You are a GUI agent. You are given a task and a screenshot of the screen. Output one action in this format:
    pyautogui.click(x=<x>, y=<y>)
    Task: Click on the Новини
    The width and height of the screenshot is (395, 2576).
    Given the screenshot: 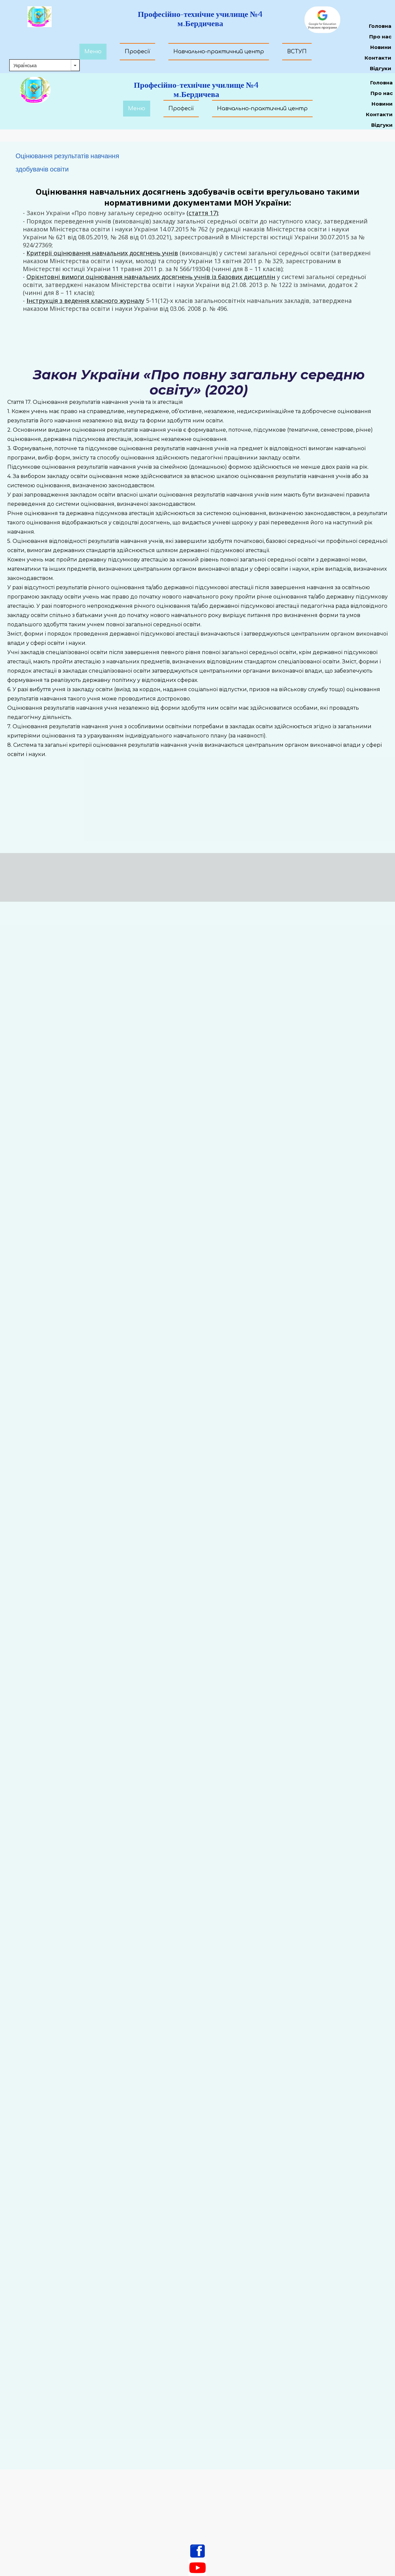 What is the action you would take?
    pyautogui.click(x=382, y=104)
    